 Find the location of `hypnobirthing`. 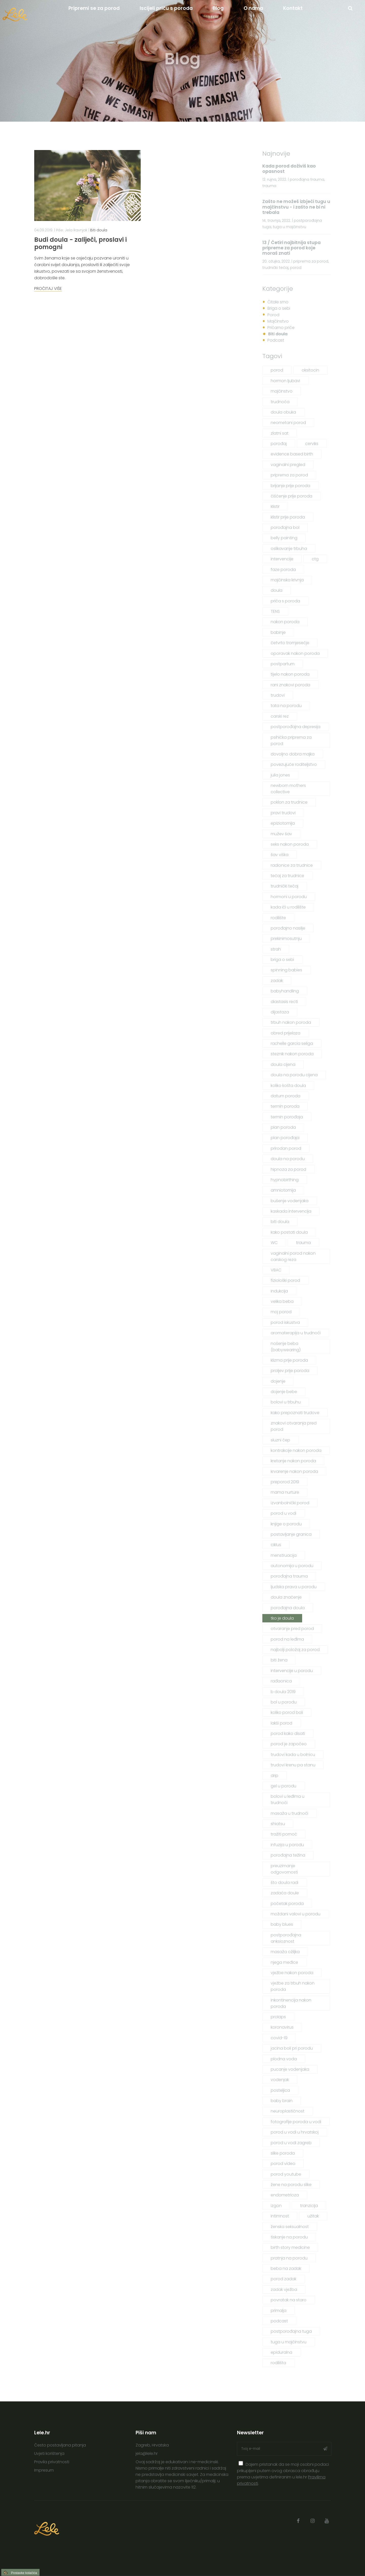

hypnobirthing is located at coordinates (285, 1180).